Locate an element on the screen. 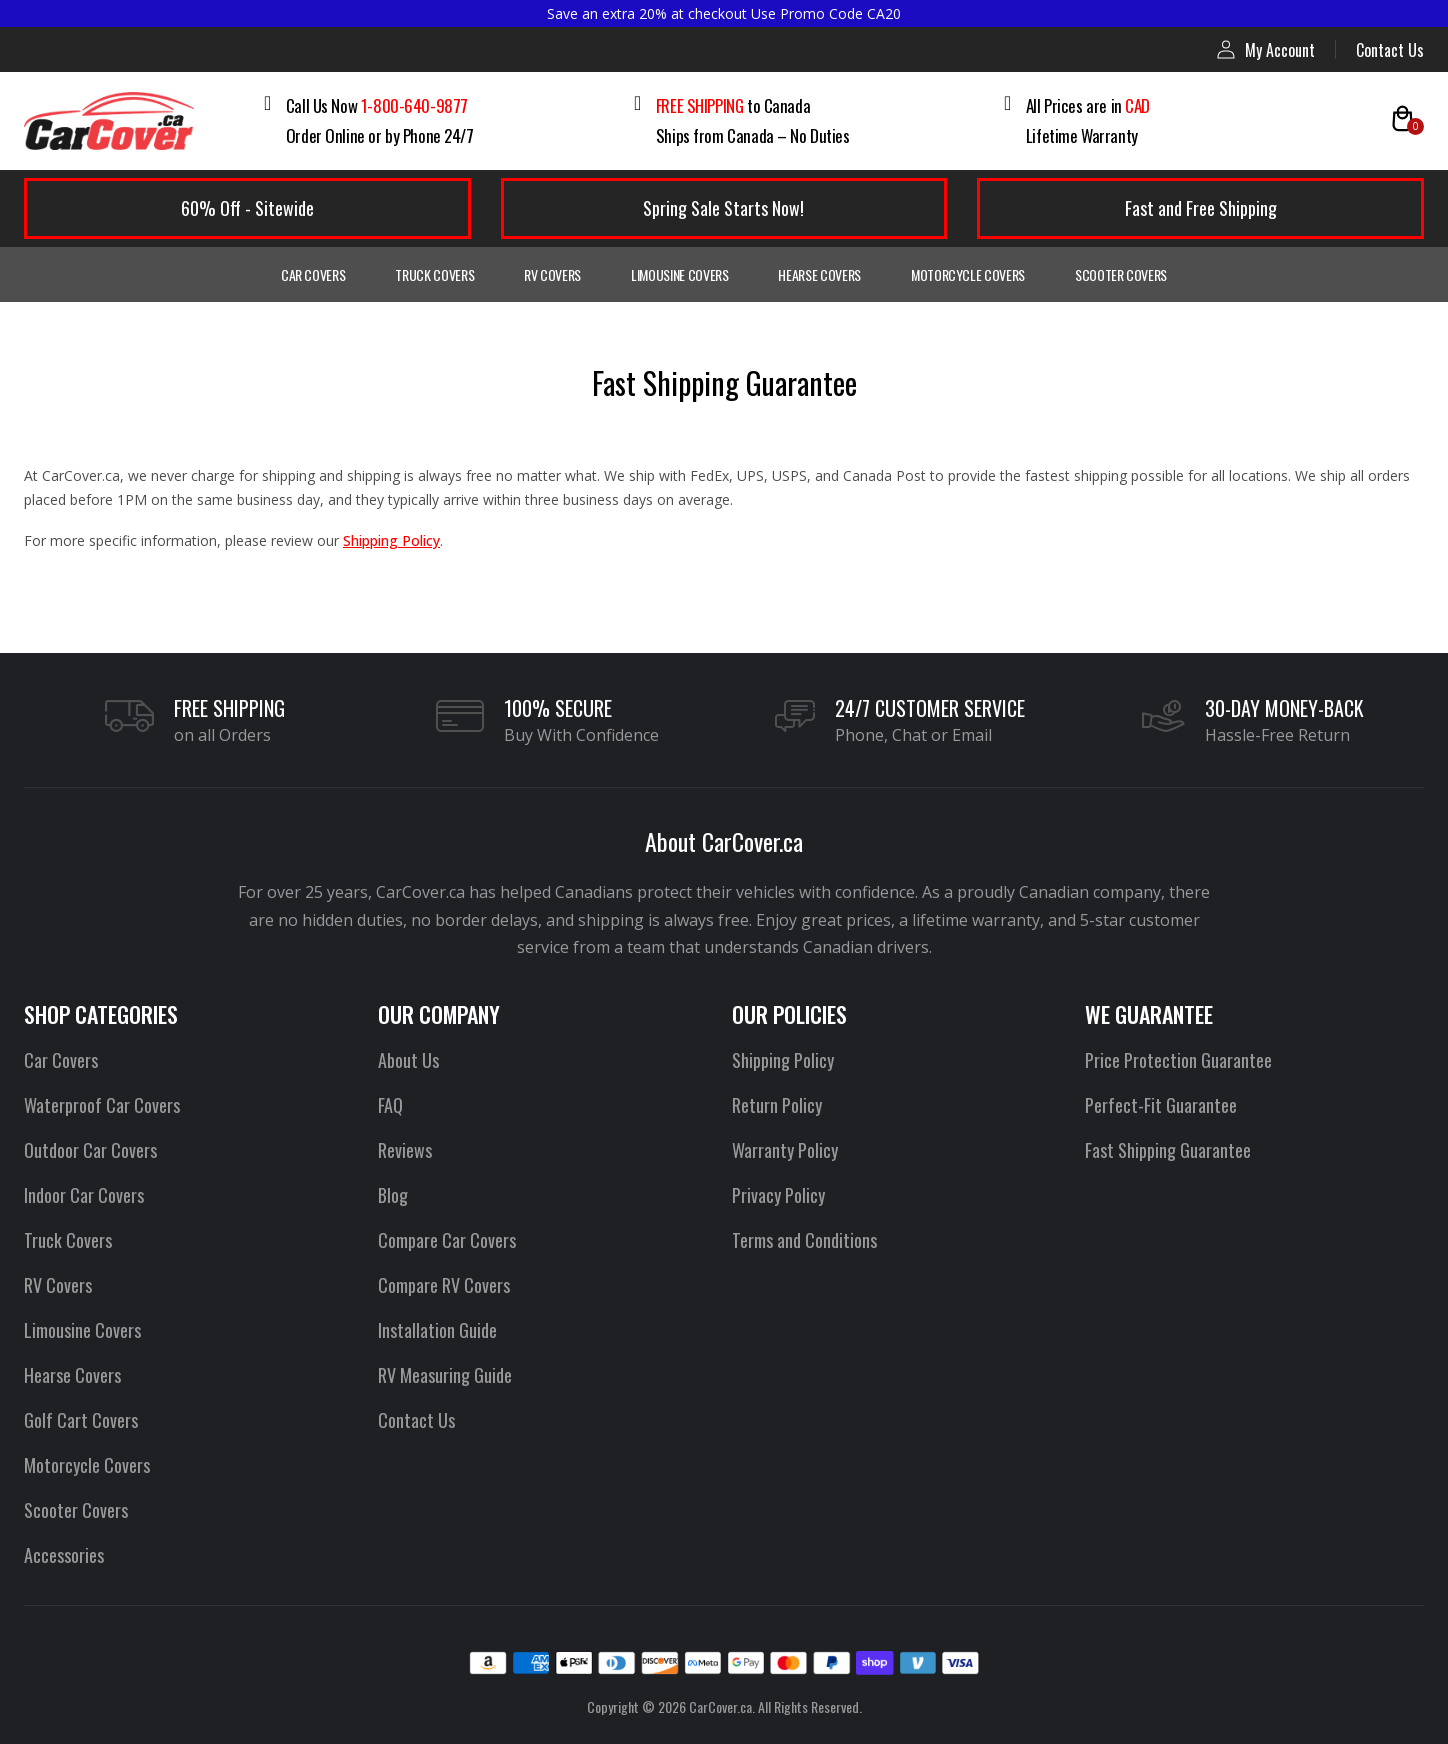 This screenshot has height=1744, width=1448. Scooter Covers is located at coordinates (1121, 274).